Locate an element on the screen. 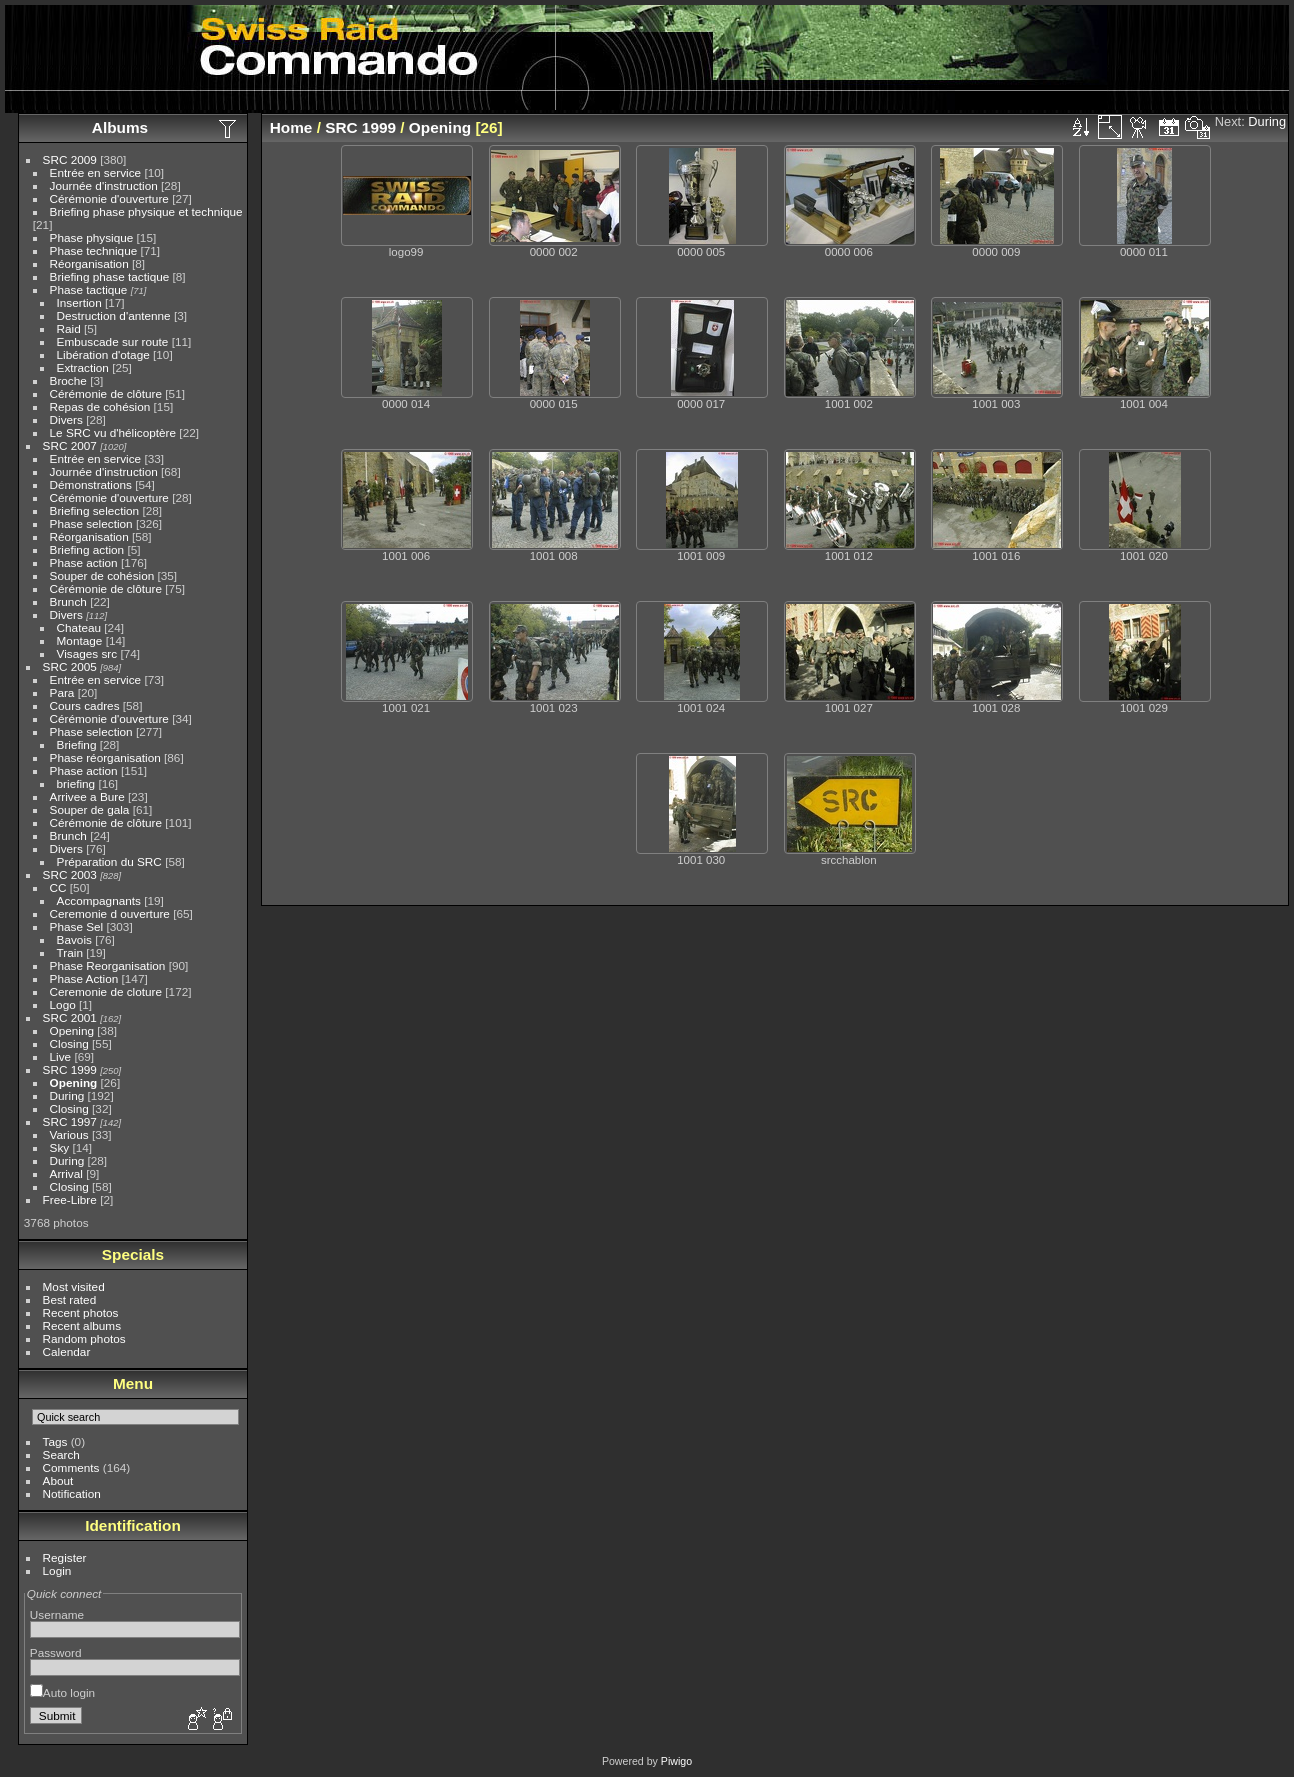 This screenshot has width=1294, height=1777. Divers is located at coordinates (66, 419).